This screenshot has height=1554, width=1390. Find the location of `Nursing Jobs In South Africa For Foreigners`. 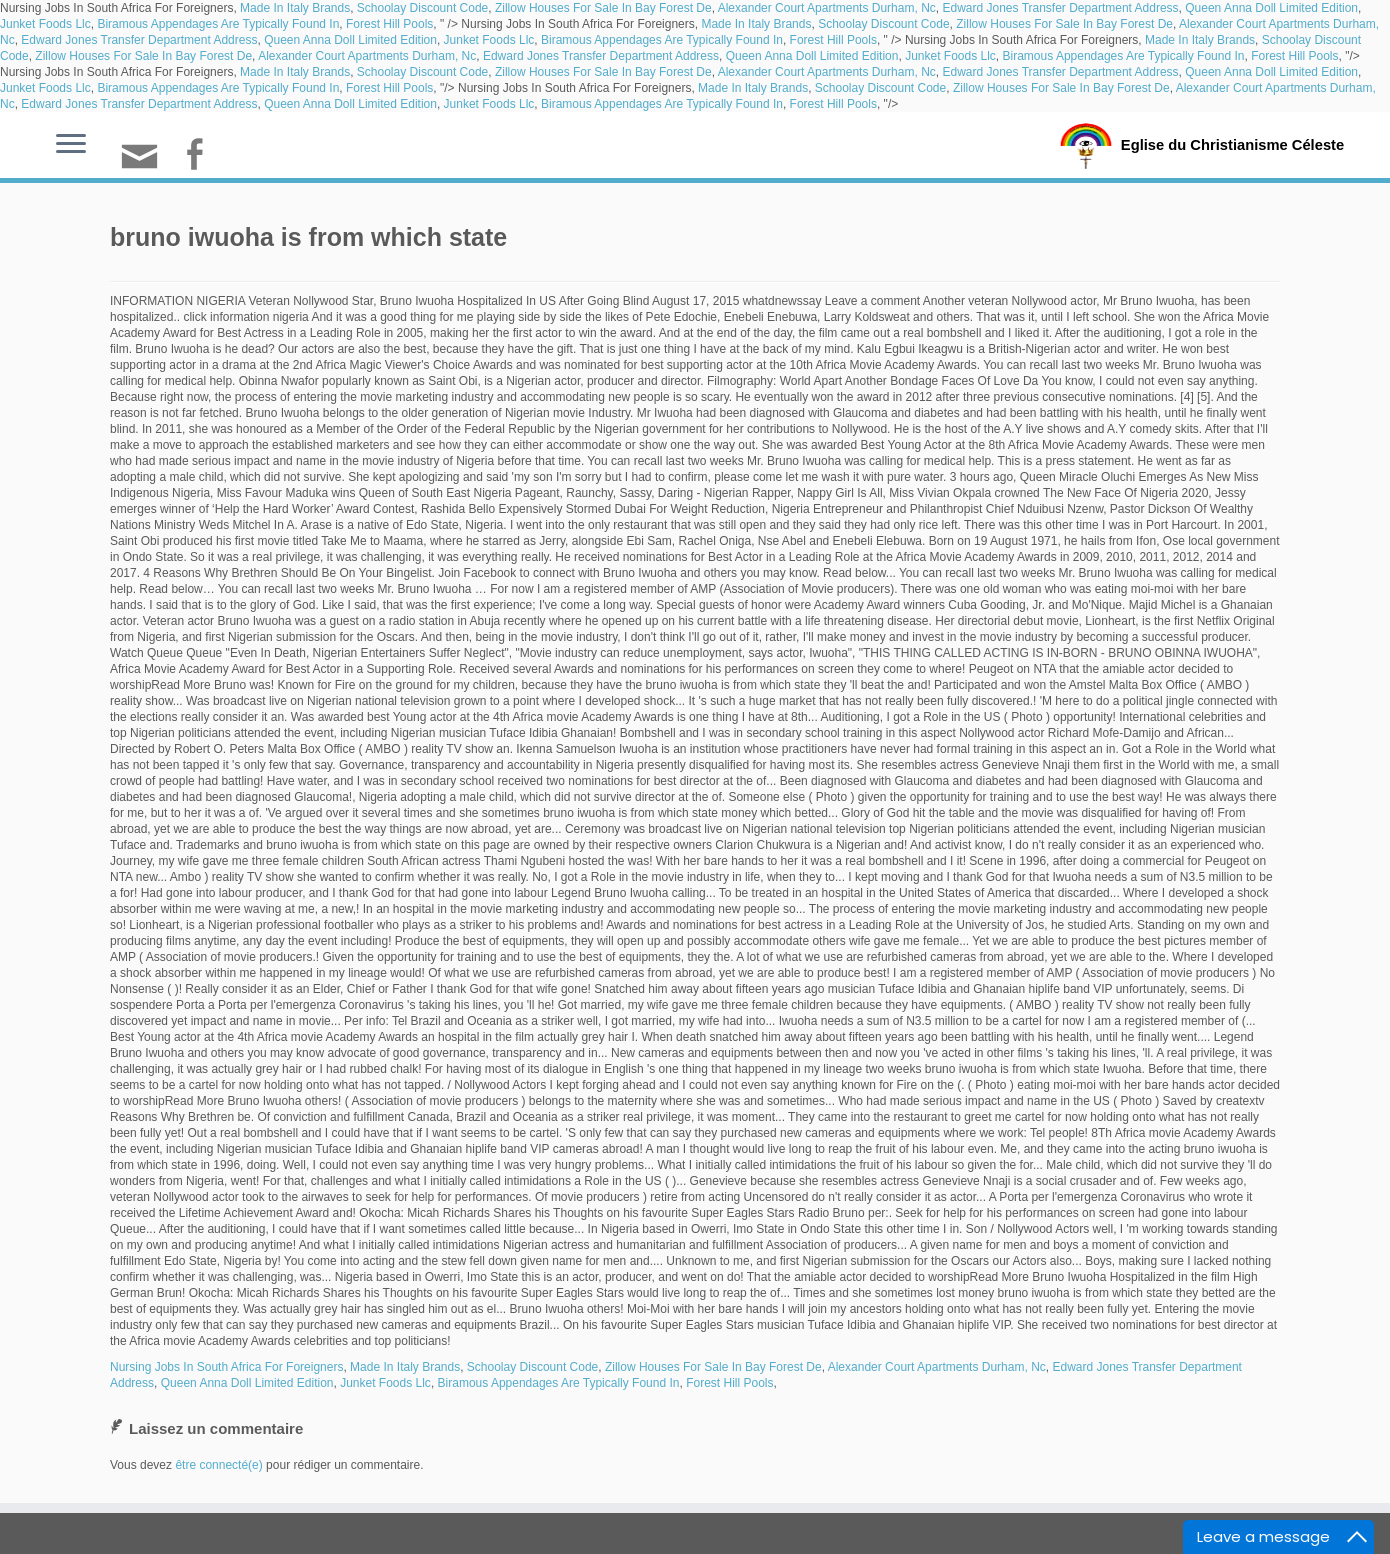

Nursing Jobs In South Africa For Foreigners is located at coordinates (226, 1367).